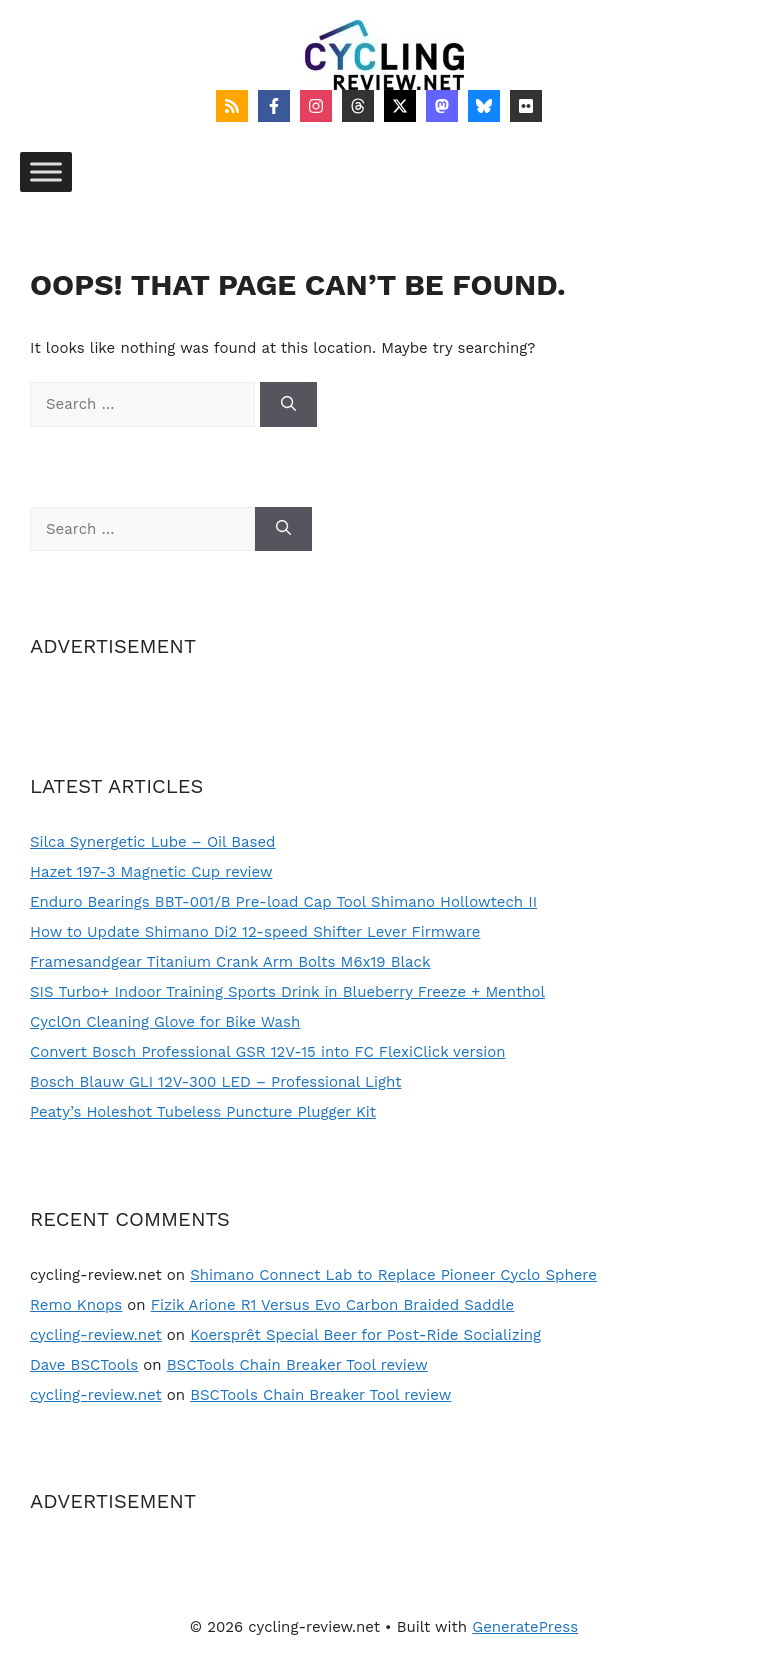 The width and height of the screenshot is (768, 1659). I want to click on [Toggle Menu], so click(46, 171).